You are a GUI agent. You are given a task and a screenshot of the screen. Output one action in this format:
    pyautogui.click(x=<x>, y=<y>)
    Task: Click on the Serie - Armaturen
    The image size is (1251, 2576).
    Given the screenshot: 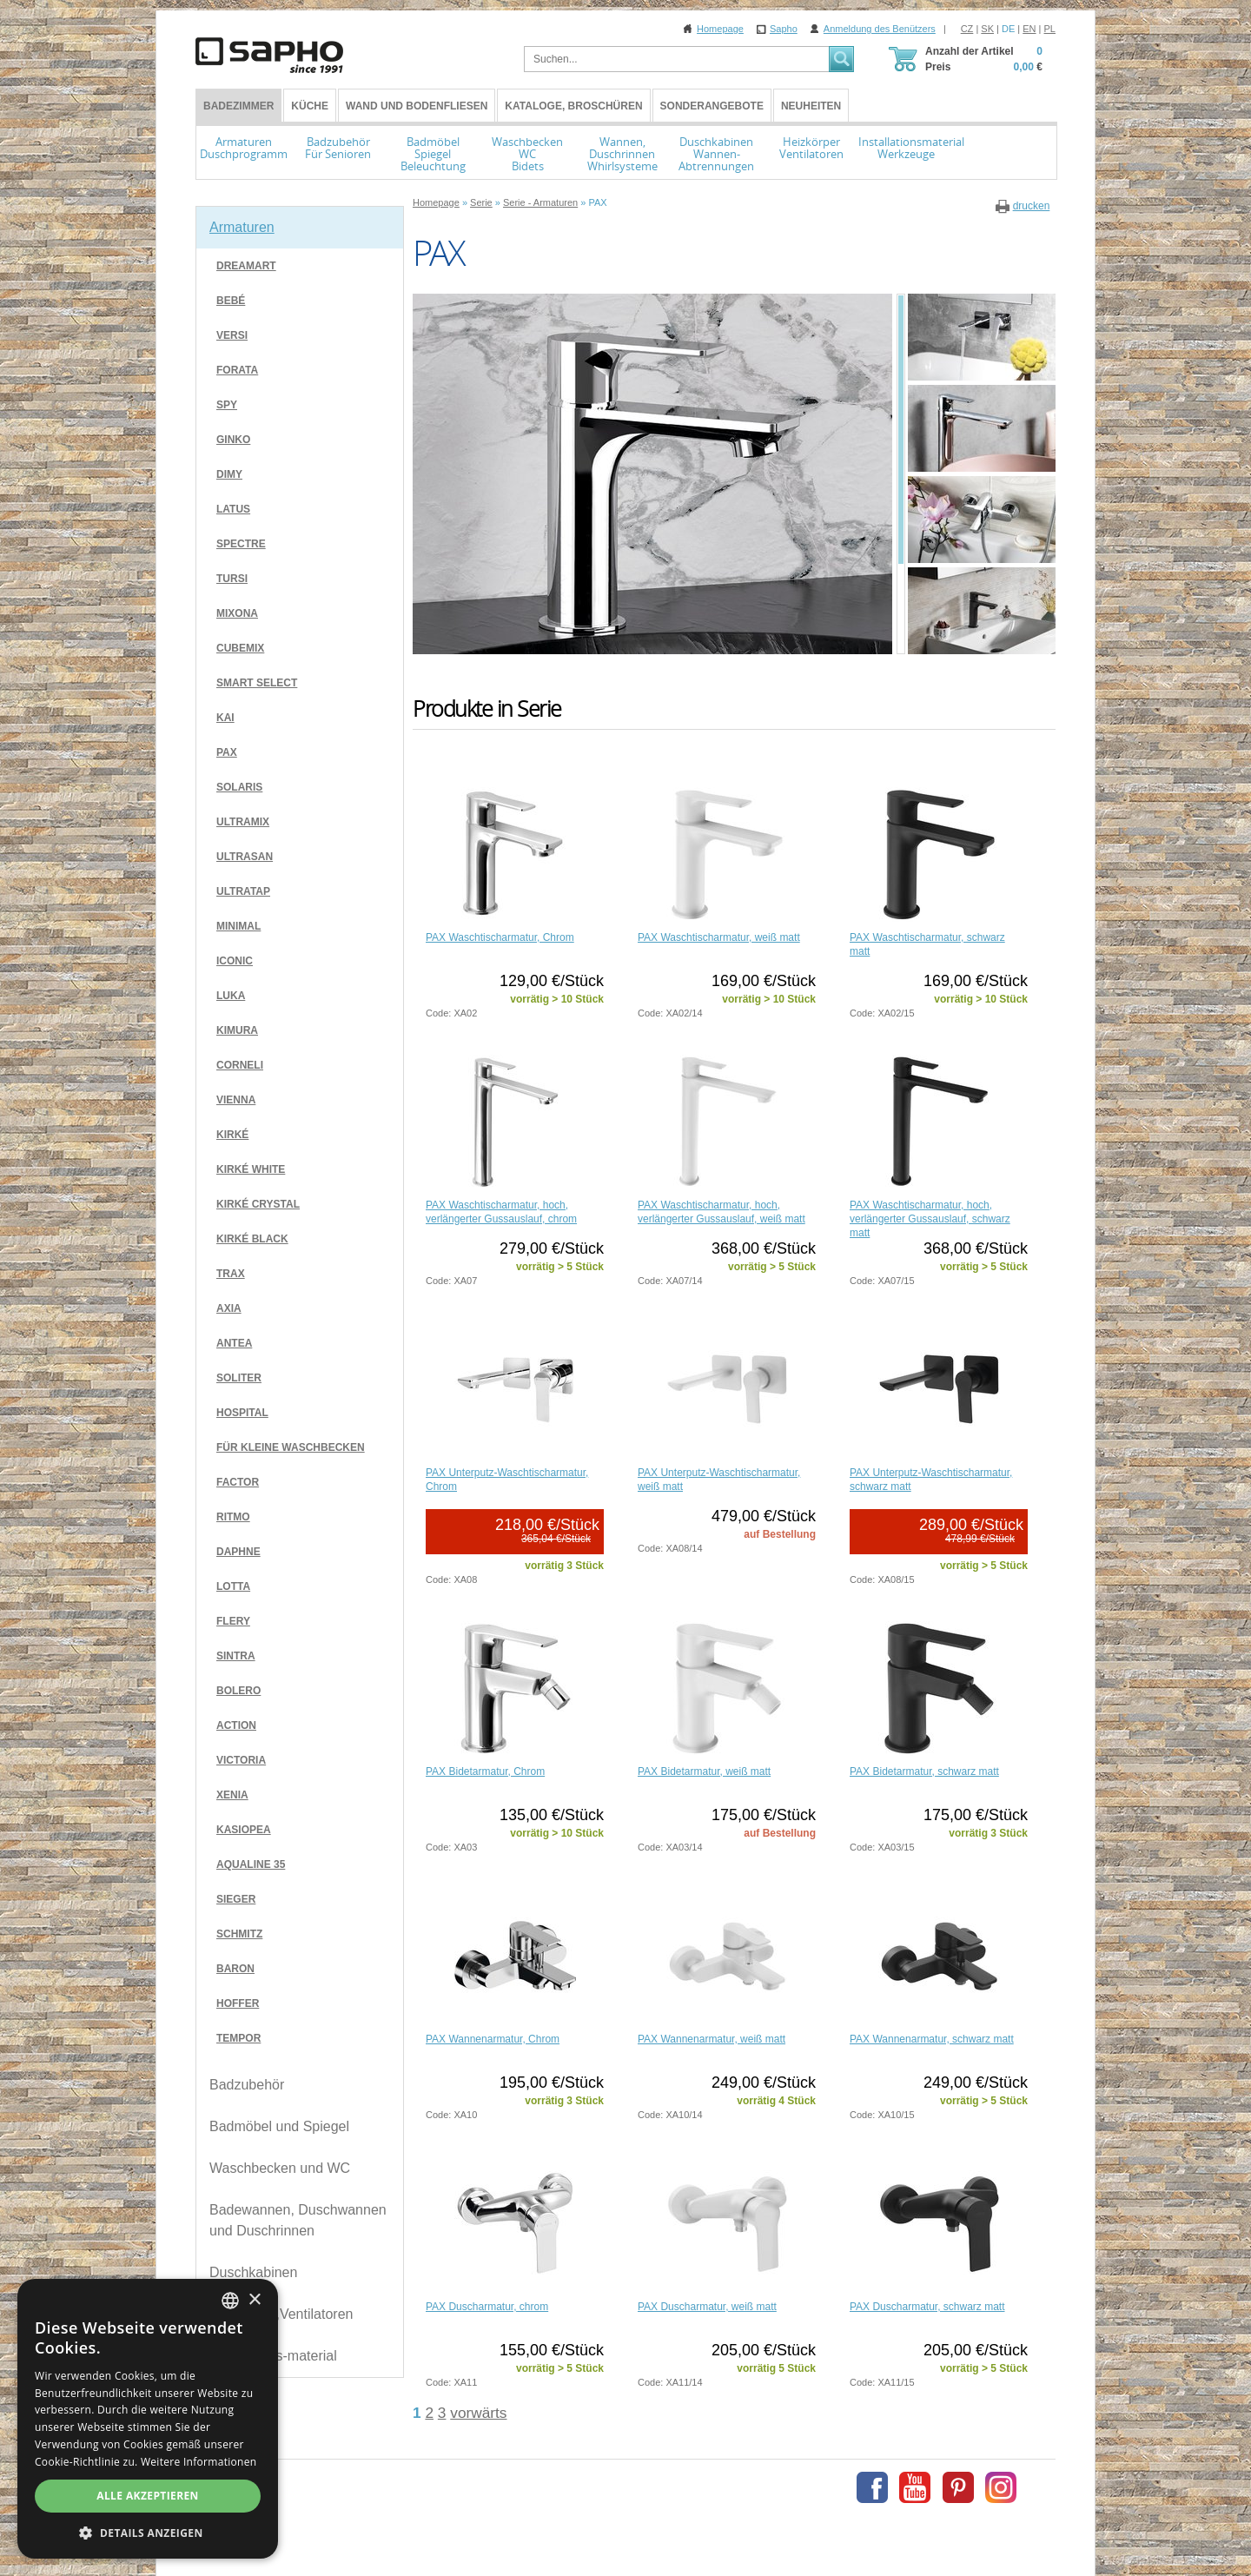 What is the action you would take?
    pyautogui.click(x=540, y=202)
    